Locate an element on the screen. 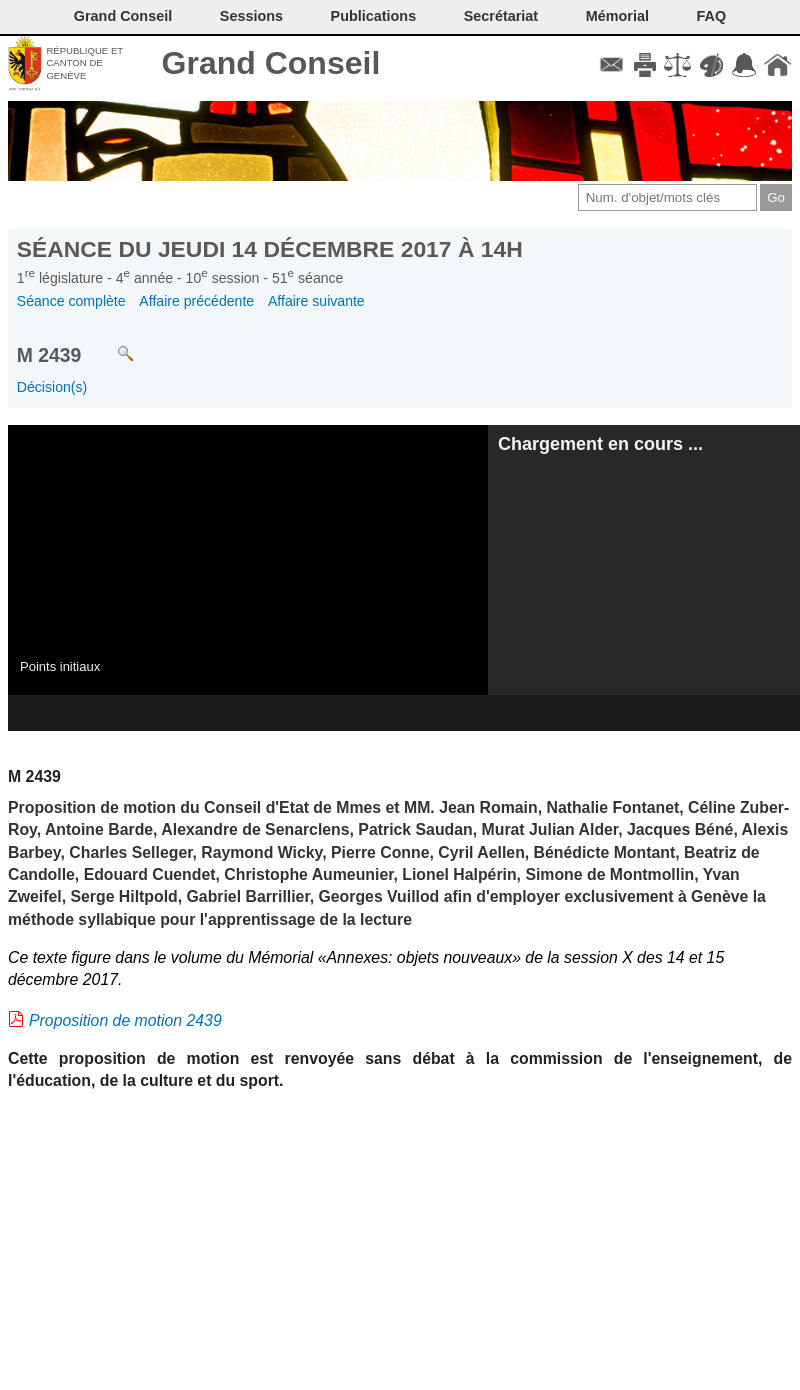 This screenshot has width=800, height=1390. Contact is located at coordinates (611, 65).